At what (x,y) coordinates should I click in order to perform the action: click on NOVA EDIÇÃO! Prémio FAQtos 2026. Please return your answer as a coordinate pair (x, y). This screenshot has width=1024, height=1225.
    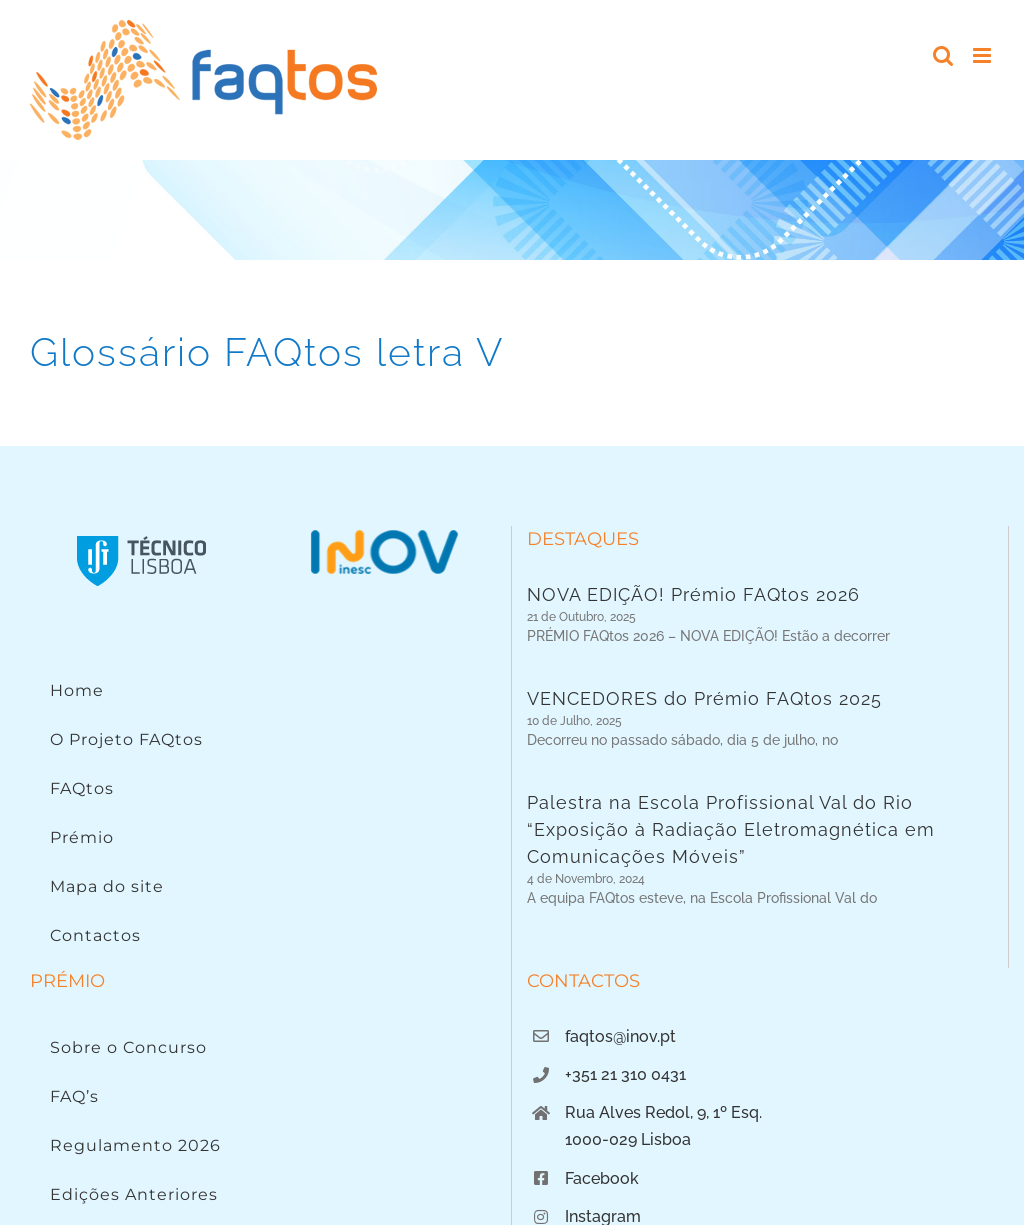
    Looking at the image, I should click on (693, 594).